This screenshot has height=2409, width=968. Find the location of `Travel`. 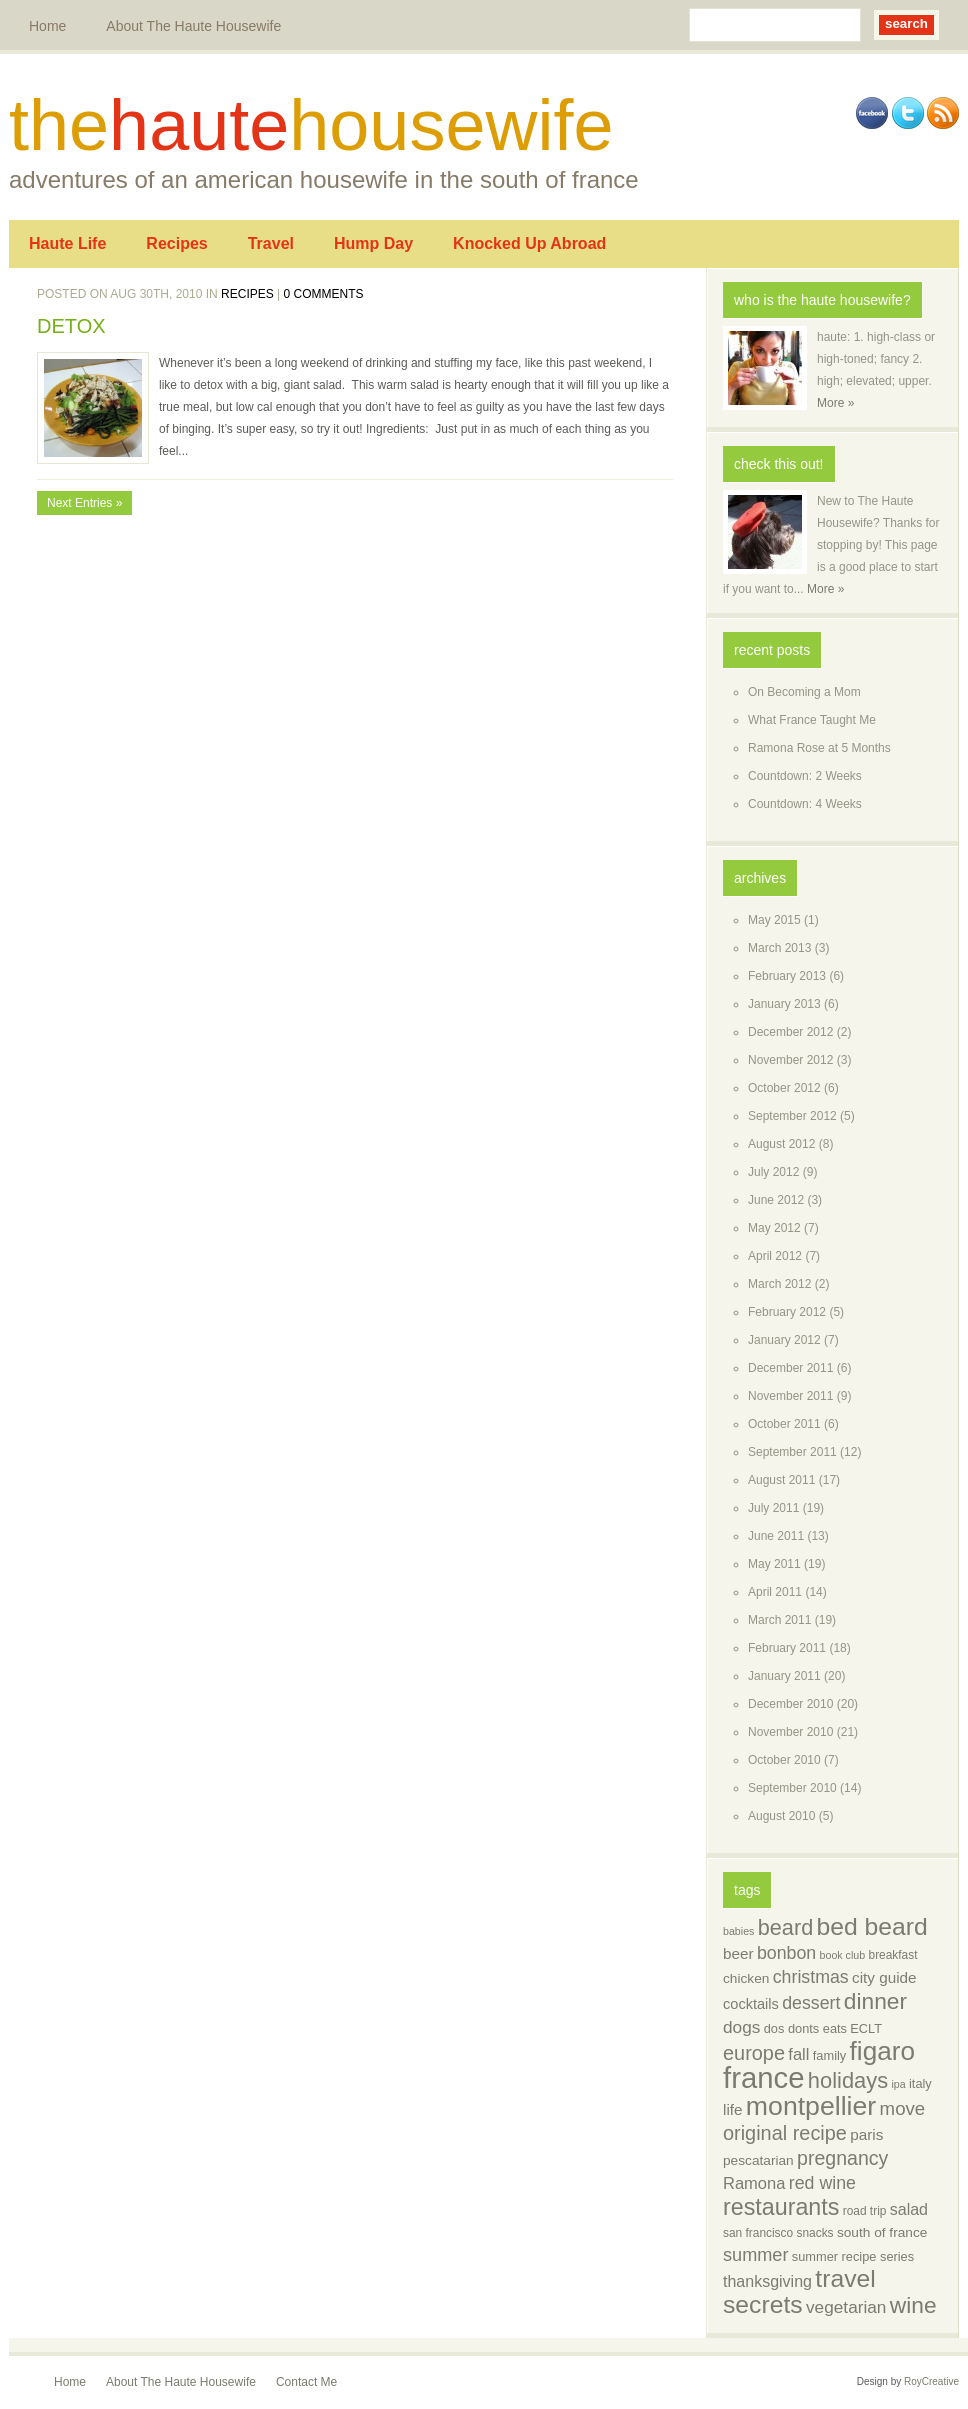

Travel is located at coordinates (271, 243).